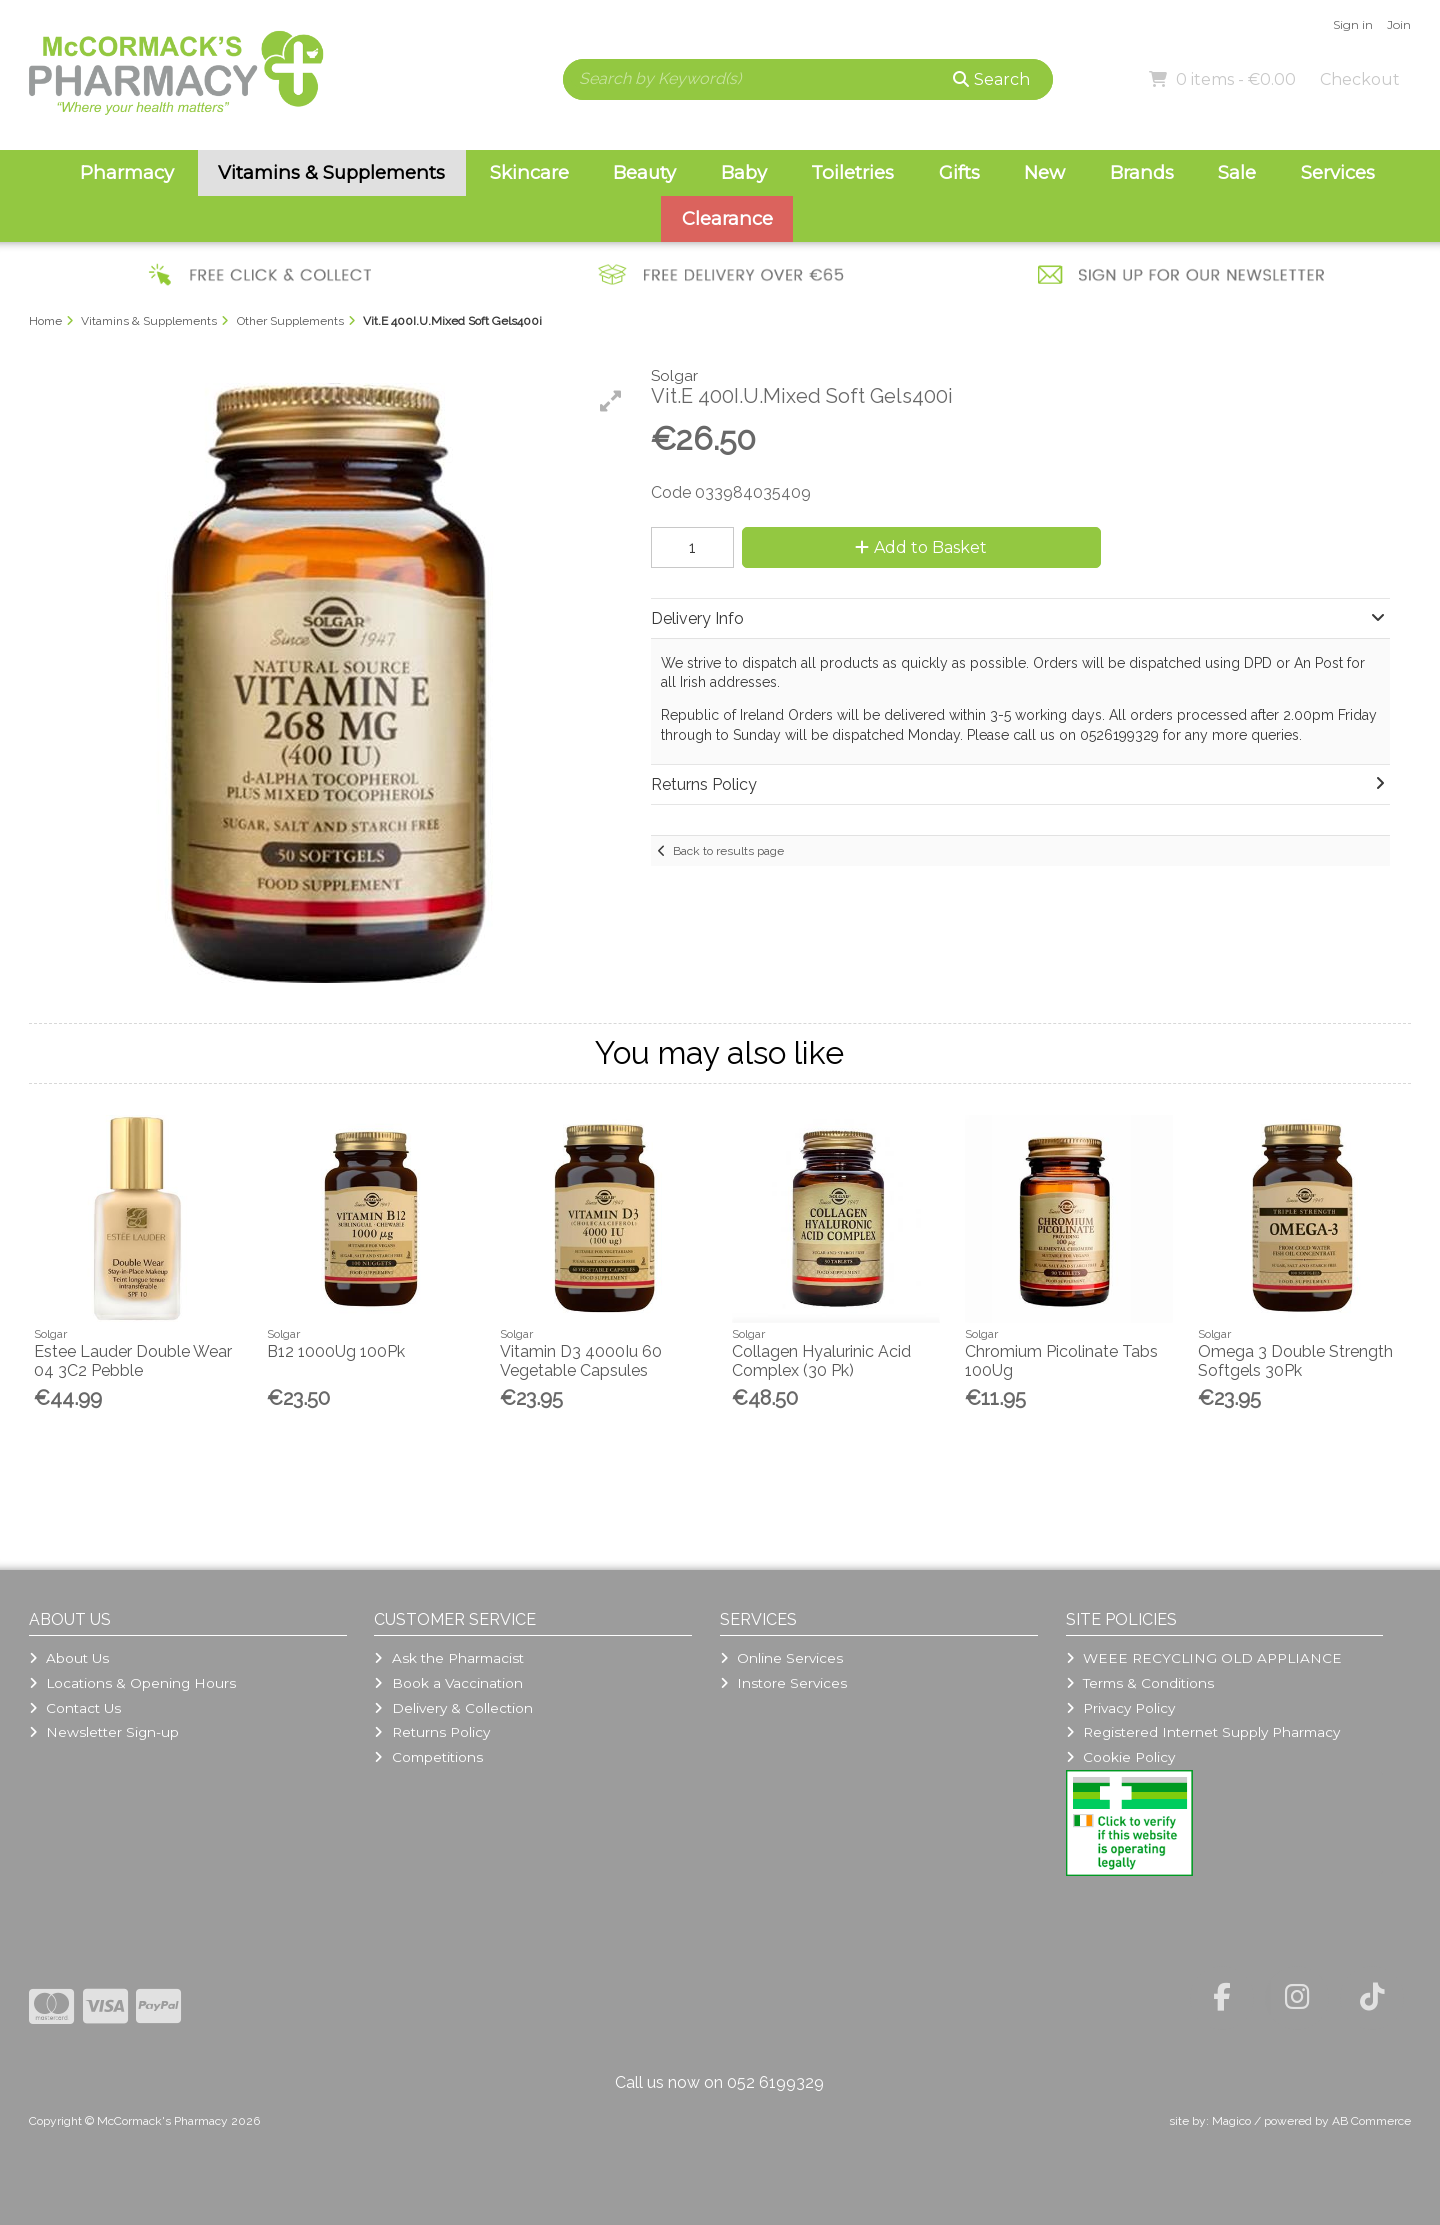  Describe the element at coordinates (921, 547) in the screenshot. I see `Add to Basket` at that location.